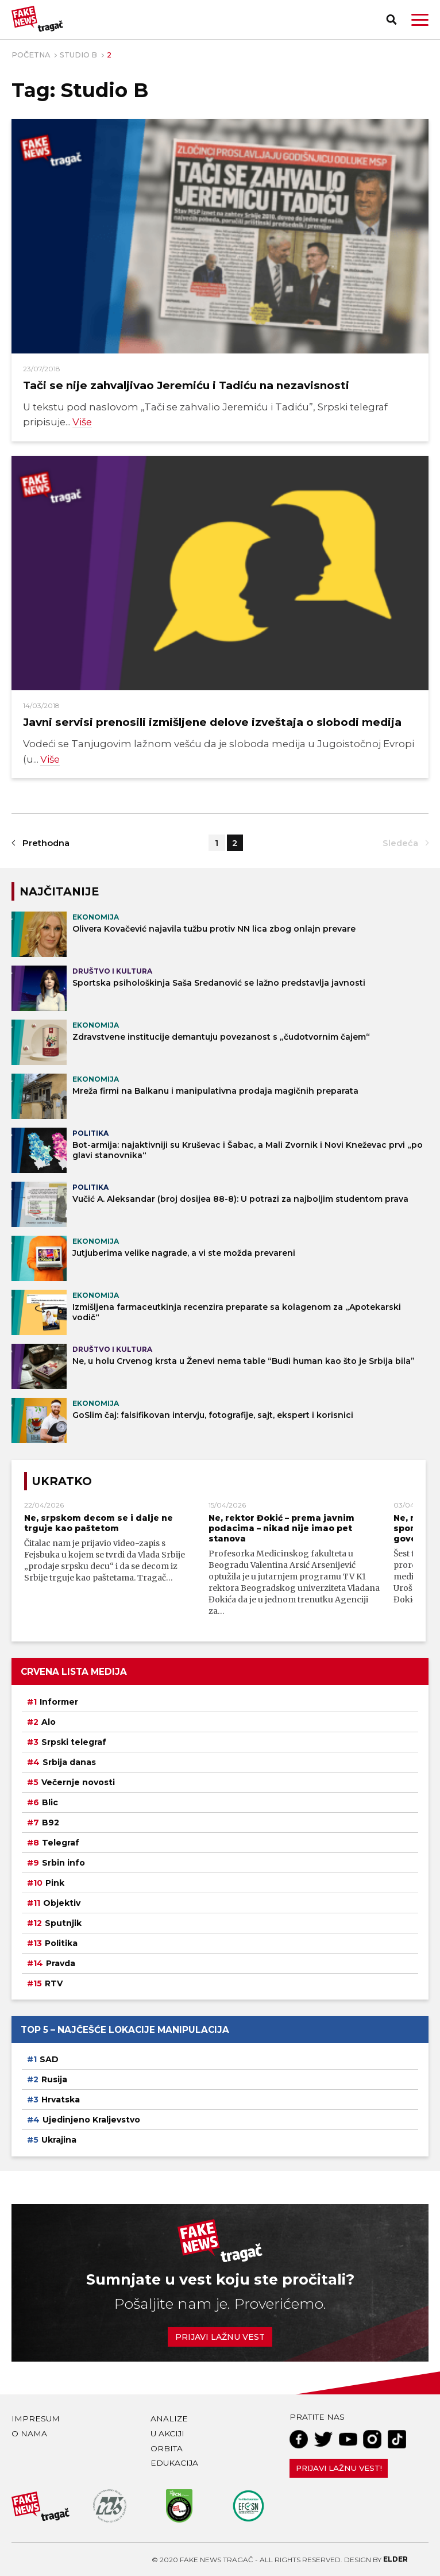 This screenshot has height=2576, width=440. Describe the element at coordinates (400, 843) in the screenshot. I see `Sledeća` at that location.